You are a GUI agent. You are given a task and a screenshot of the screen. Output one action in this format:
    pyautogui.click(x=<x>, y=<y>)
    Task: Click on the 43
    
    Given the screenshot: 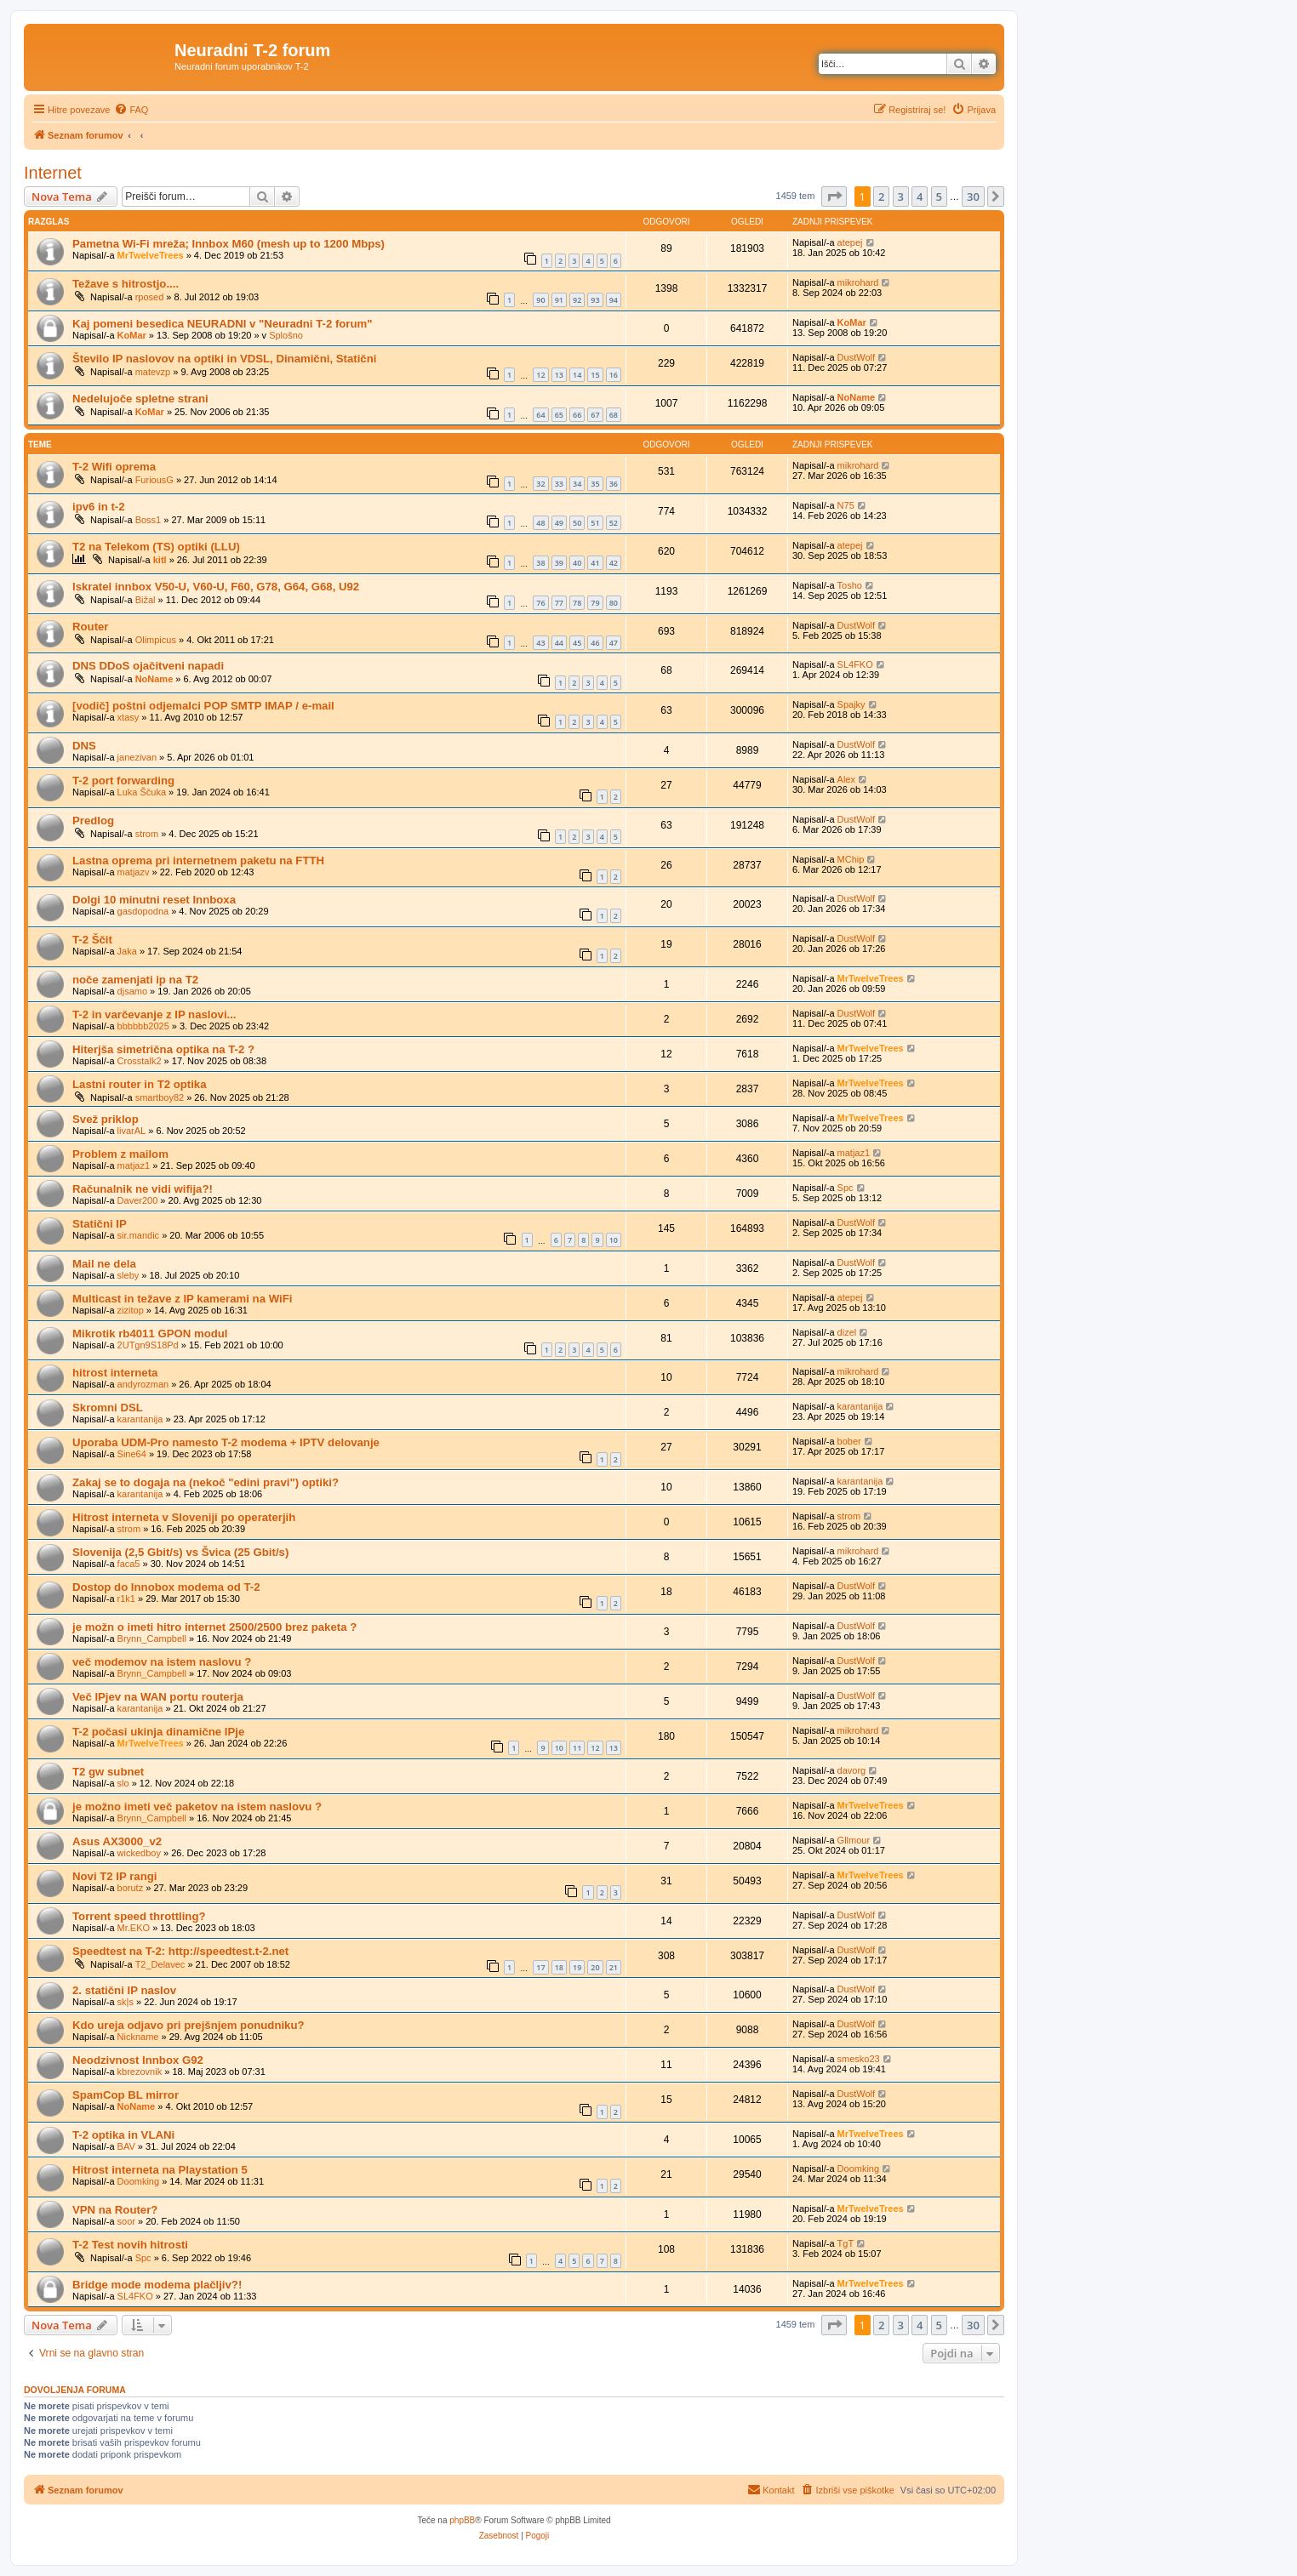 What is the action you would take?
    pyautogui.click(x=540, y=642)
    